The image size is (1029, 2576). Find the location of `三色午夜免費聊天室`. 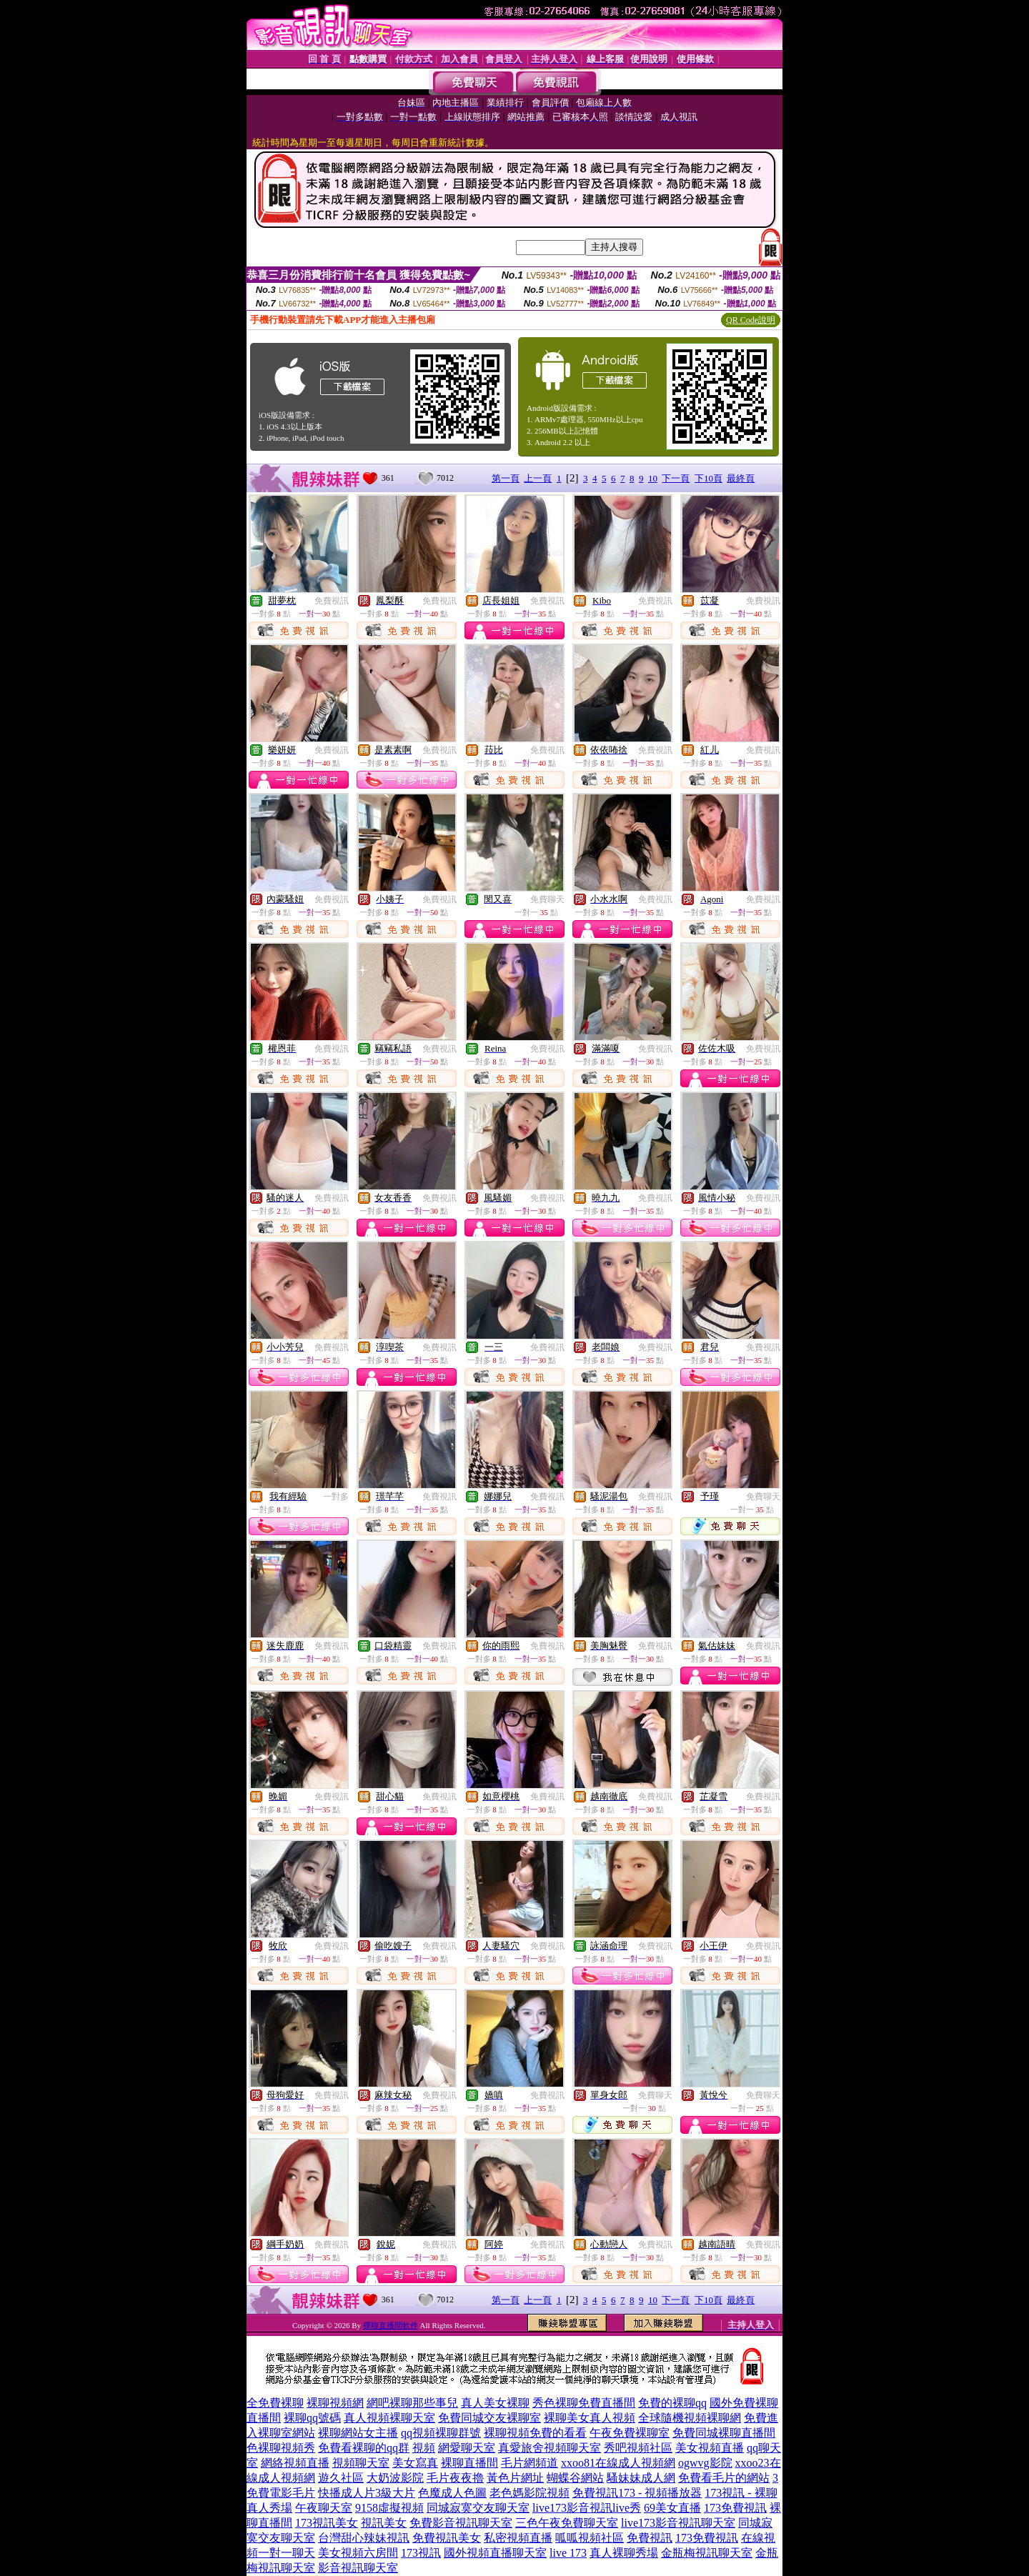

三色午夜免費聊天室 is located at coordinates (566, 2523).